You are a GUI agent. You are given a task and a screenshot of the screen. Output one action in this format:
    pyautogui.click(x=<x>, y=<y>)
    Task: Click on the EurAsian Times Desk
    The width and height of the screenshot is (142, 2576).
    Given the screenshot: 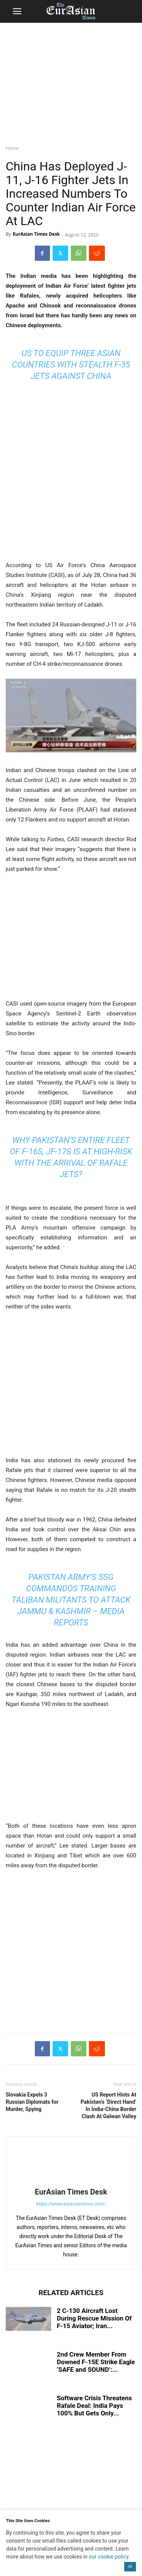 What is the action you would take?
    pyautogui.click(x=36, y=234)
    